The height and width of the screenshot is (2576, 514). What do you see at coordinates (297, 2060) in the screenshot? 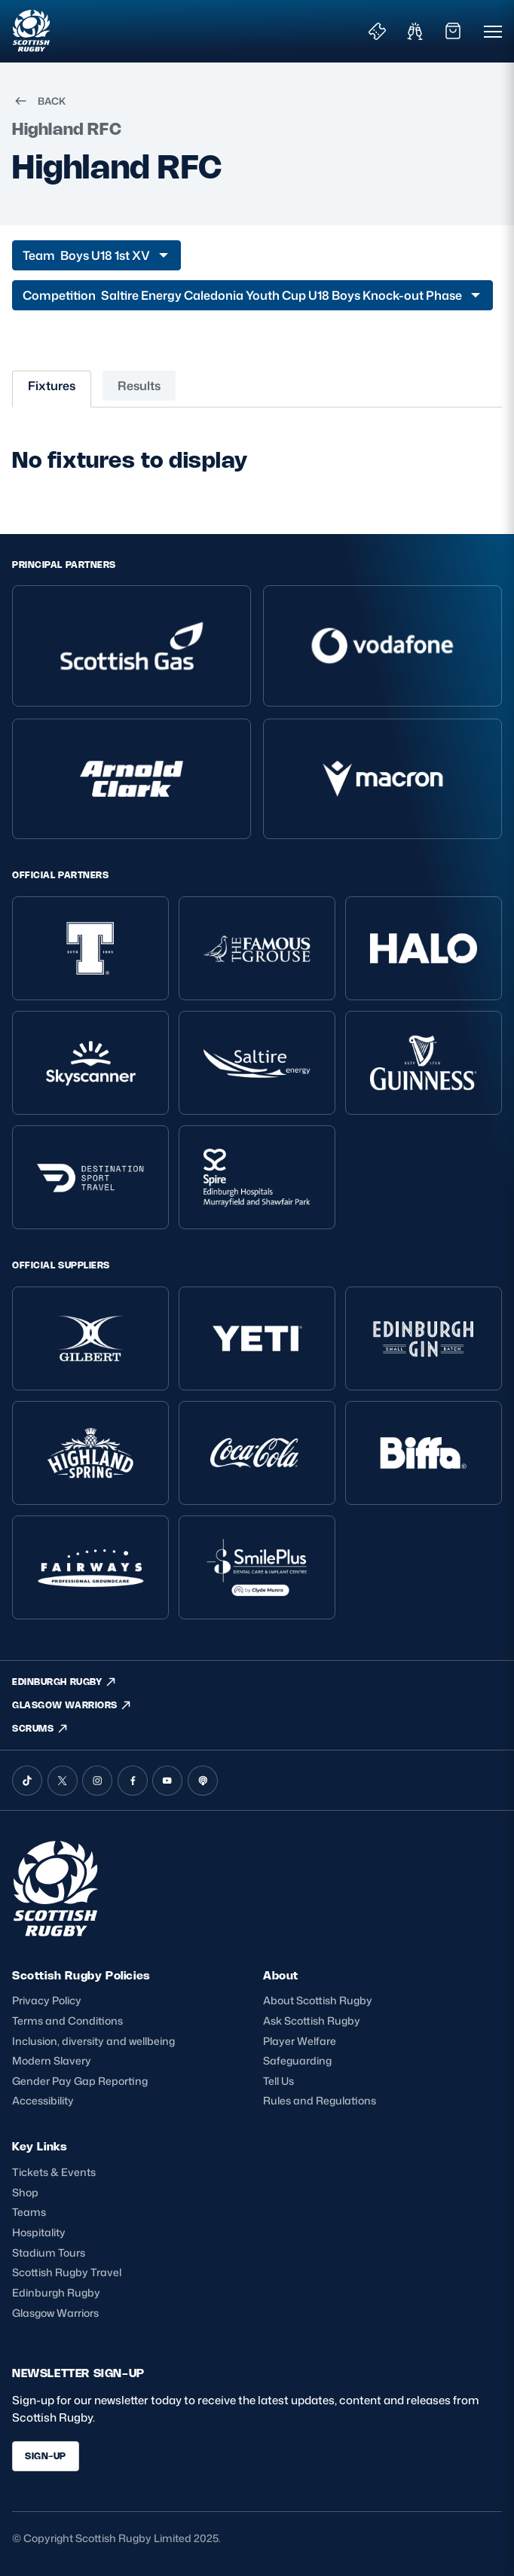
I see `Safeguarding` at bounding box center [297, 2060].